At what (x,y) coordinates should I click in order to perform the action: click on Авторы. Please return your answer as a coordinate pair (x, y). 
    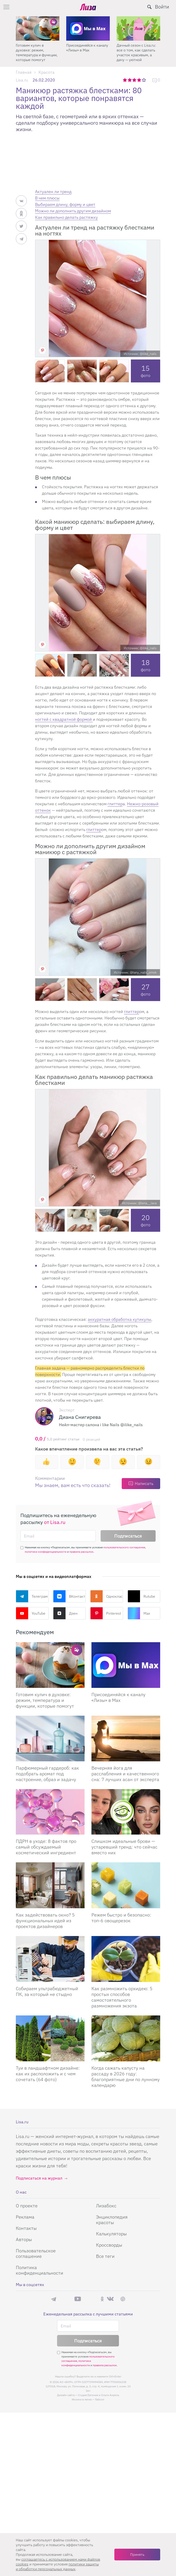
    Looking at the image, I should click on (24, 2239).